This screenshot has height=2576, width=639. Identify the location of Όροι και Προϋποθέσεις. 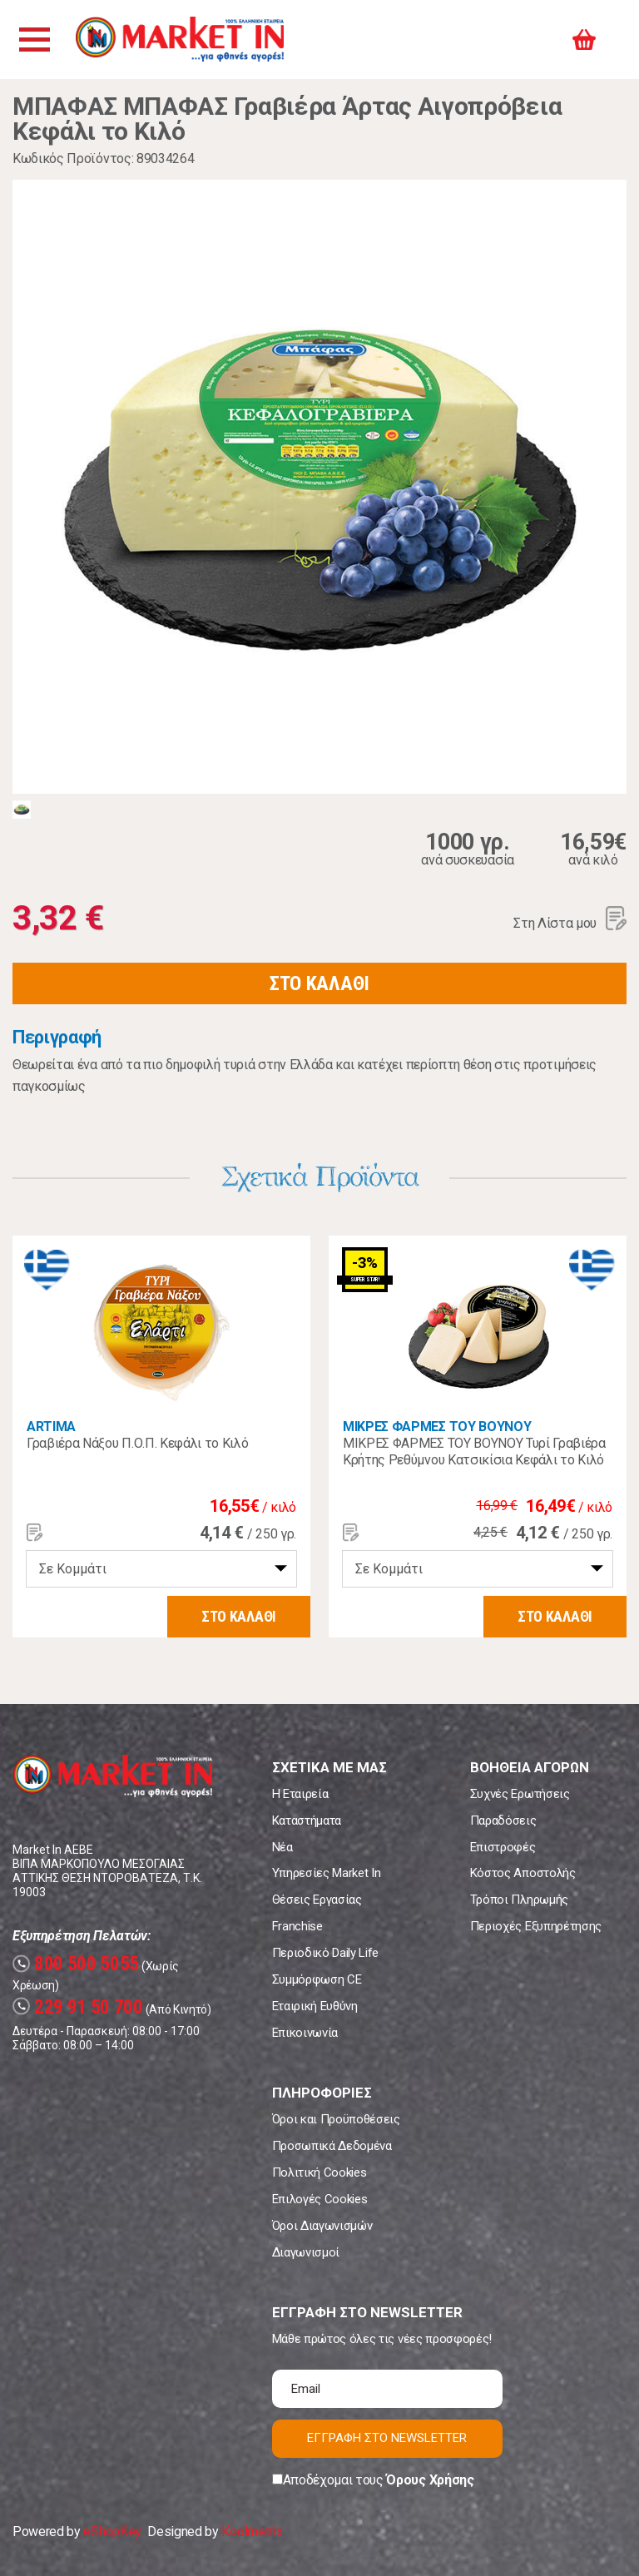
(336, 2119).